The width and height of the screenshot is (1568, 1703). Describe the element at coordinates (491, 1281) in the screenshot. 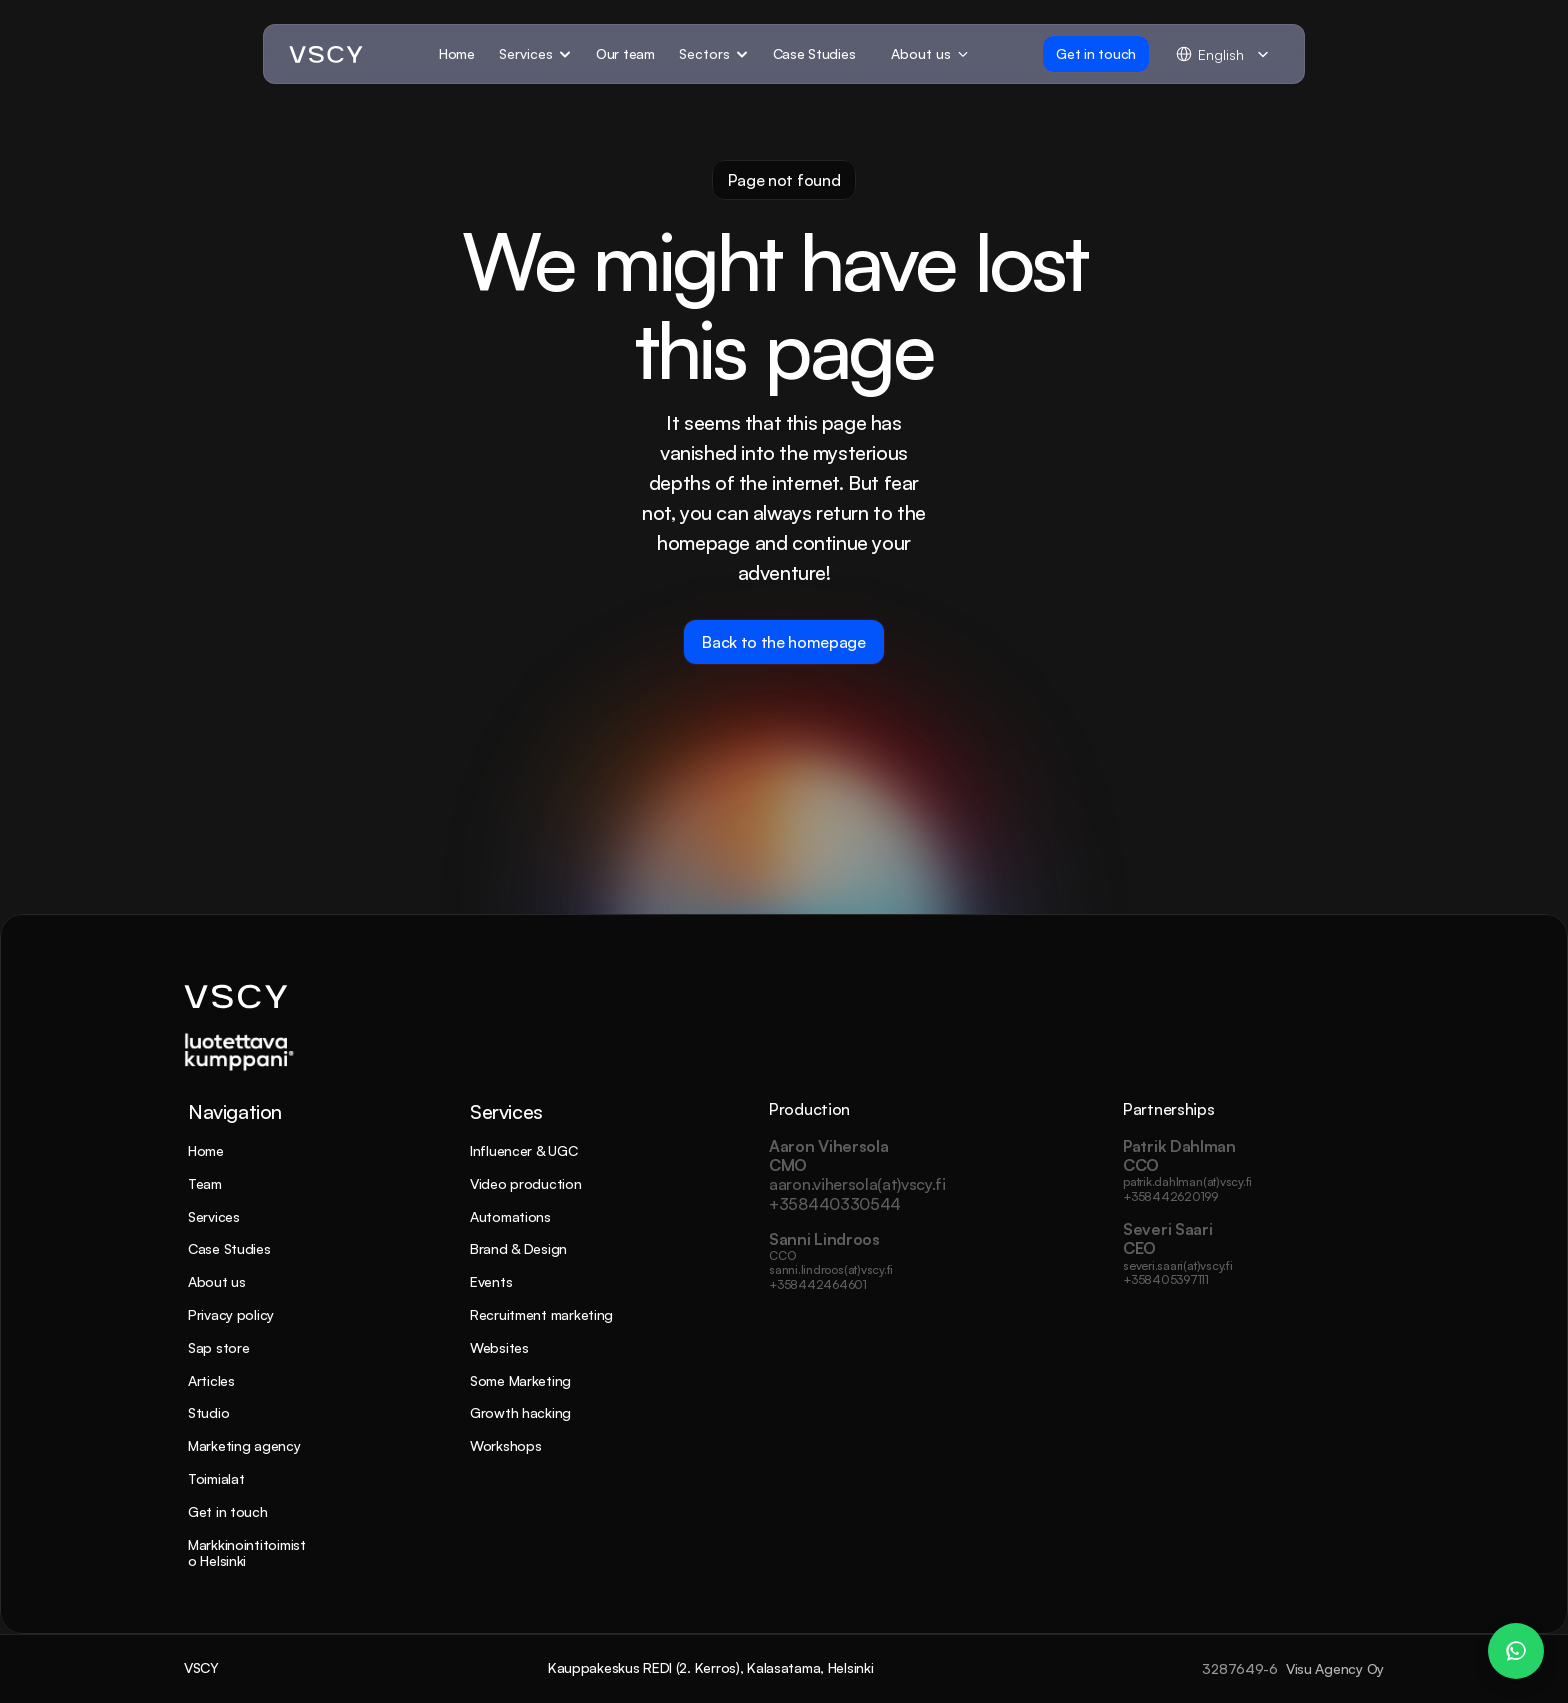

I see `Events` at that location.